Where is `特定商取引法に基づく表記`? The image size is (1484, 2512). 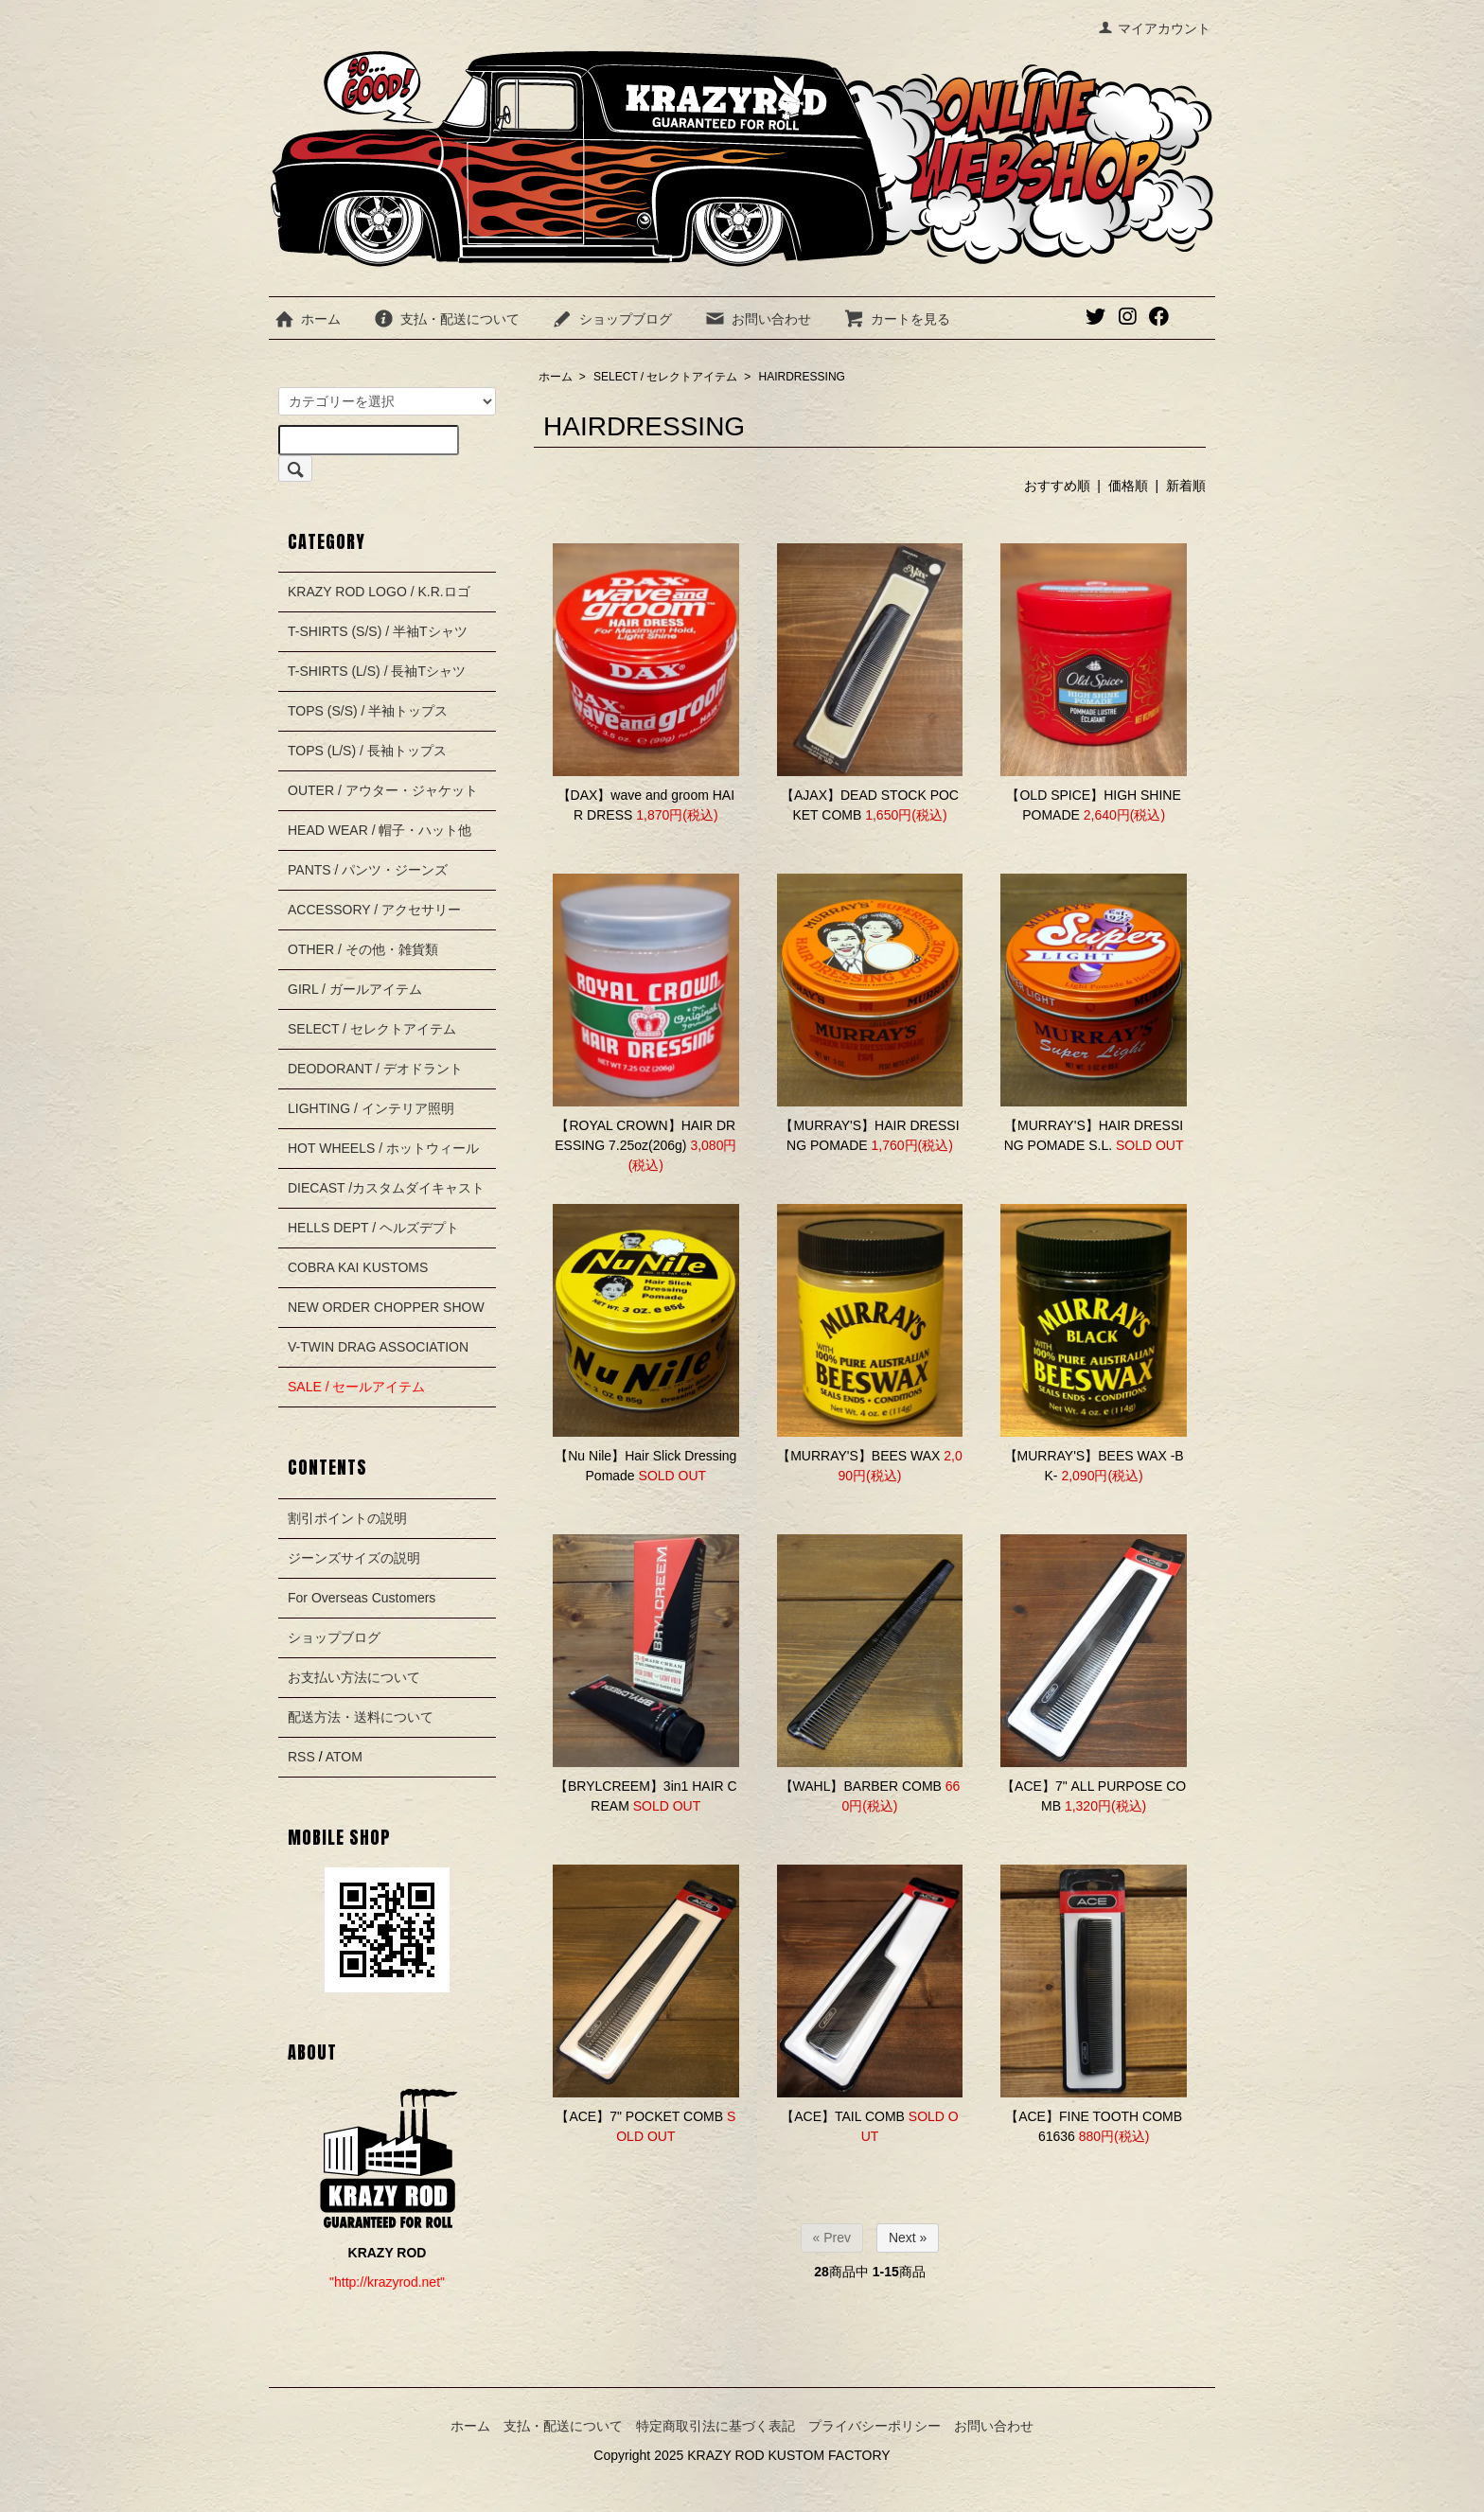 特定商取引法に基づく表記 is located at coordinates (715, 2425).